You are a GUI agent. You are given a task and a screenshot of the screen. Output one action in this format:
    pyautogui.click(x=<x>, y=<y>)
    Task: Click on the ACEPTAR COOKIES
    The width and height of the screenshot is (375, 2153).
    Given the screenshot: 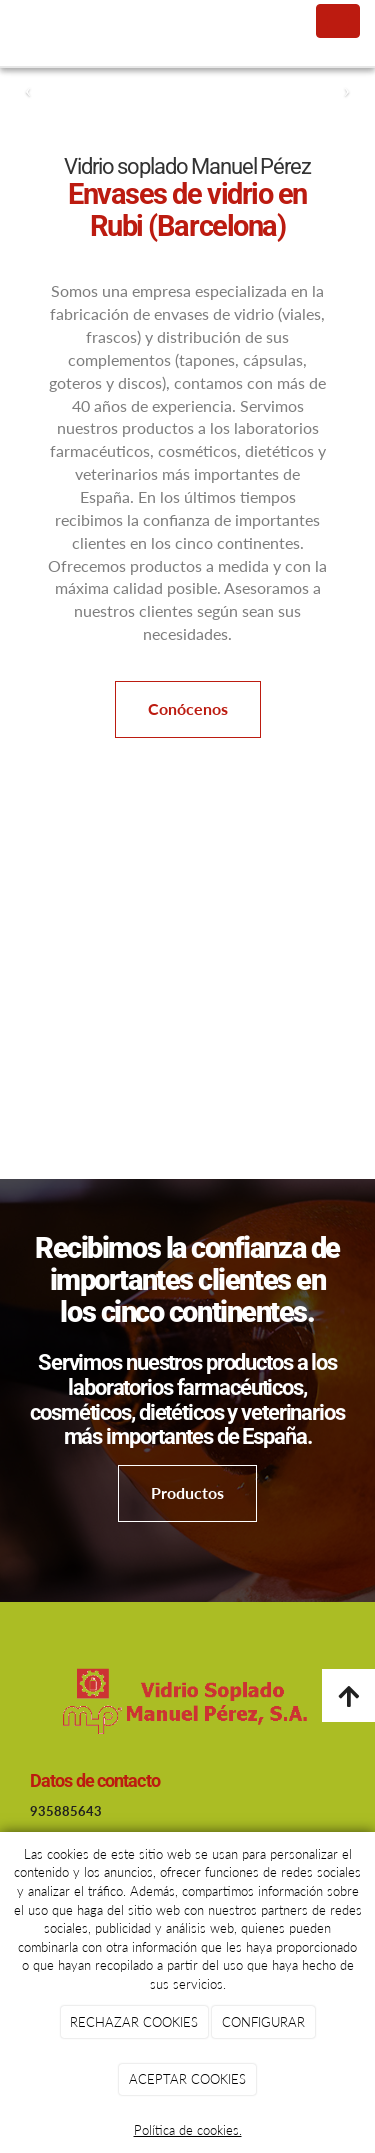 What is the action you would take?
    pyautogui.click(x=187, y=2079)
    